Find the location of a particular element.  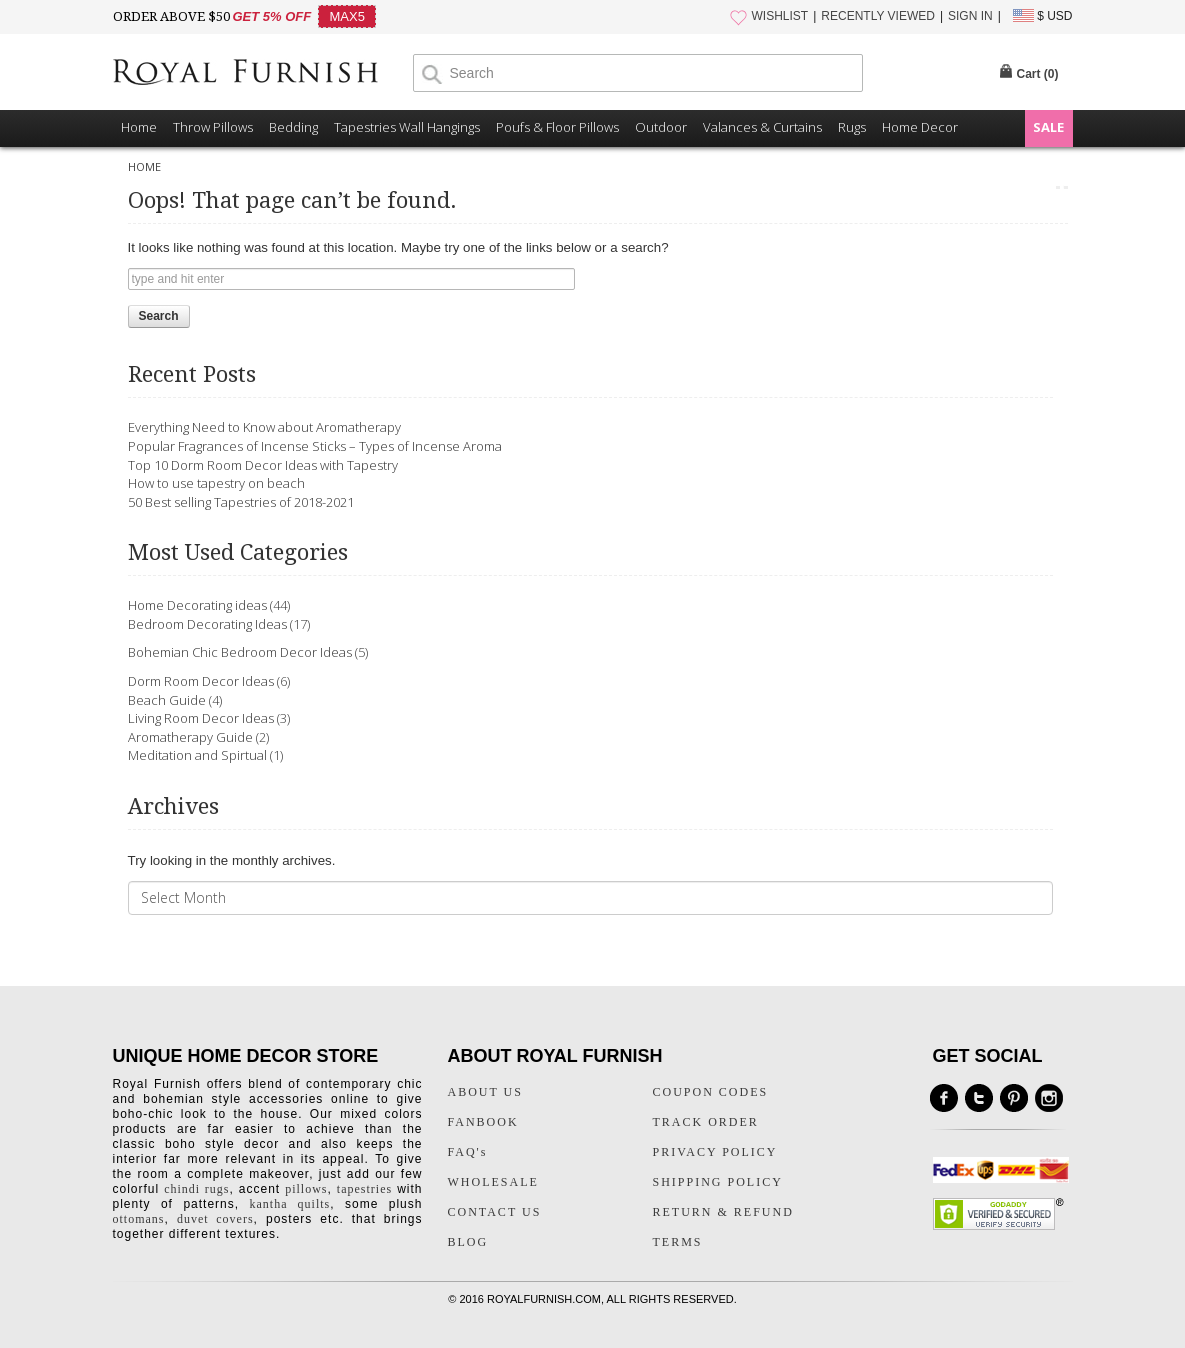

Bohemian Chic Bedroom Decor Ideas is located at coordinates (240, 652).